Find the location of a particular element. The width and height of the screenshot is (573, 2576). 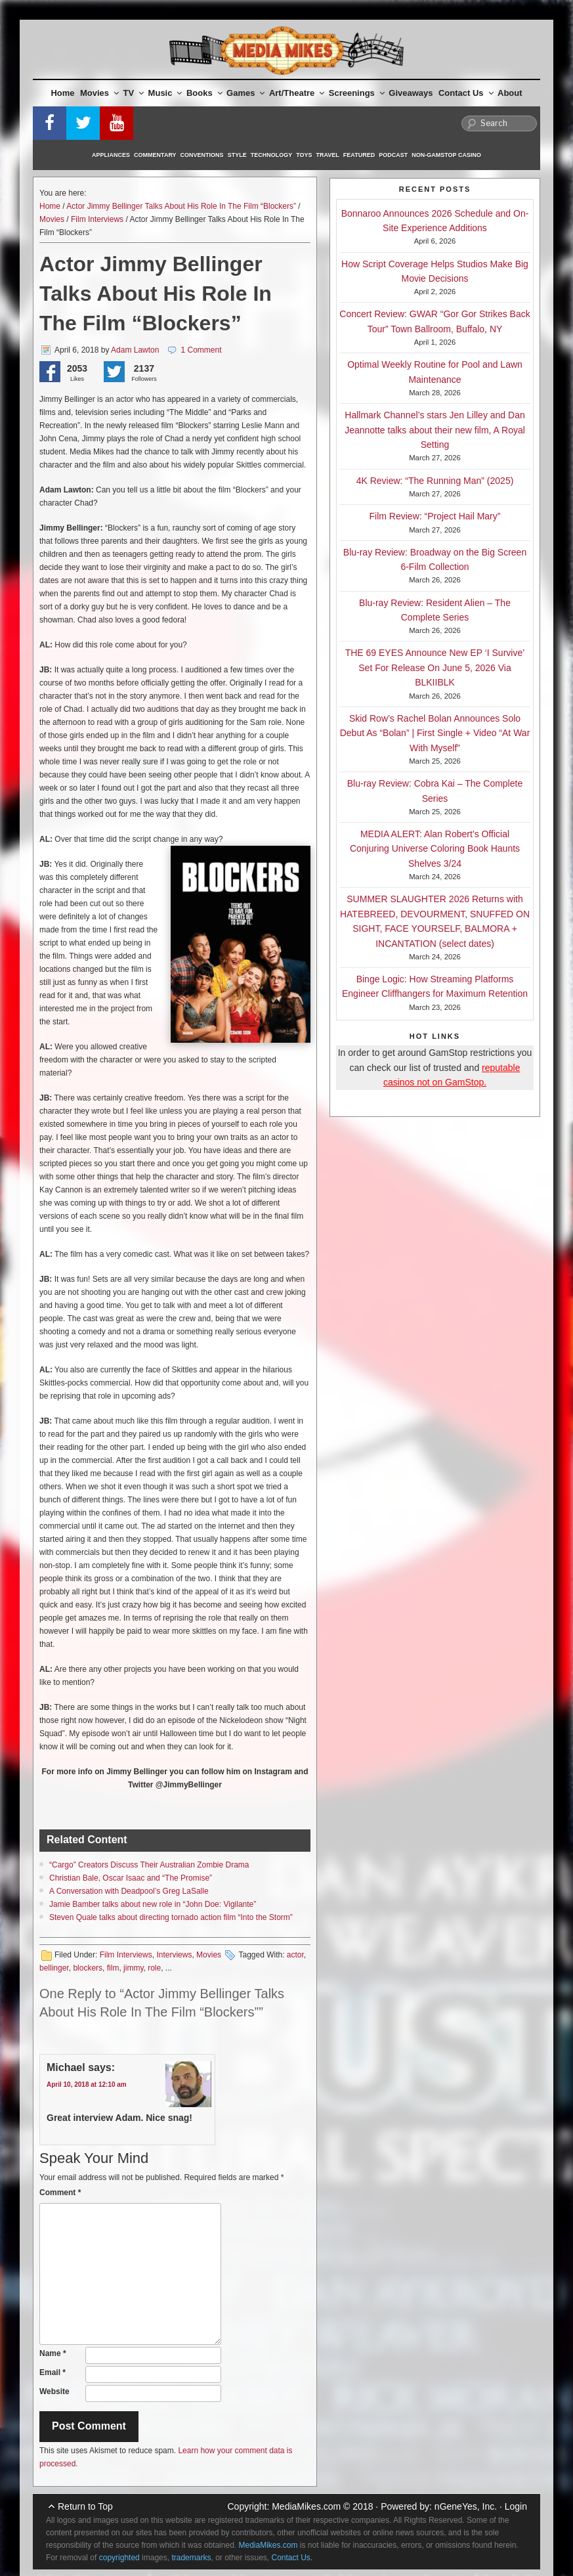

Login is located at coordinates (516, 2506).